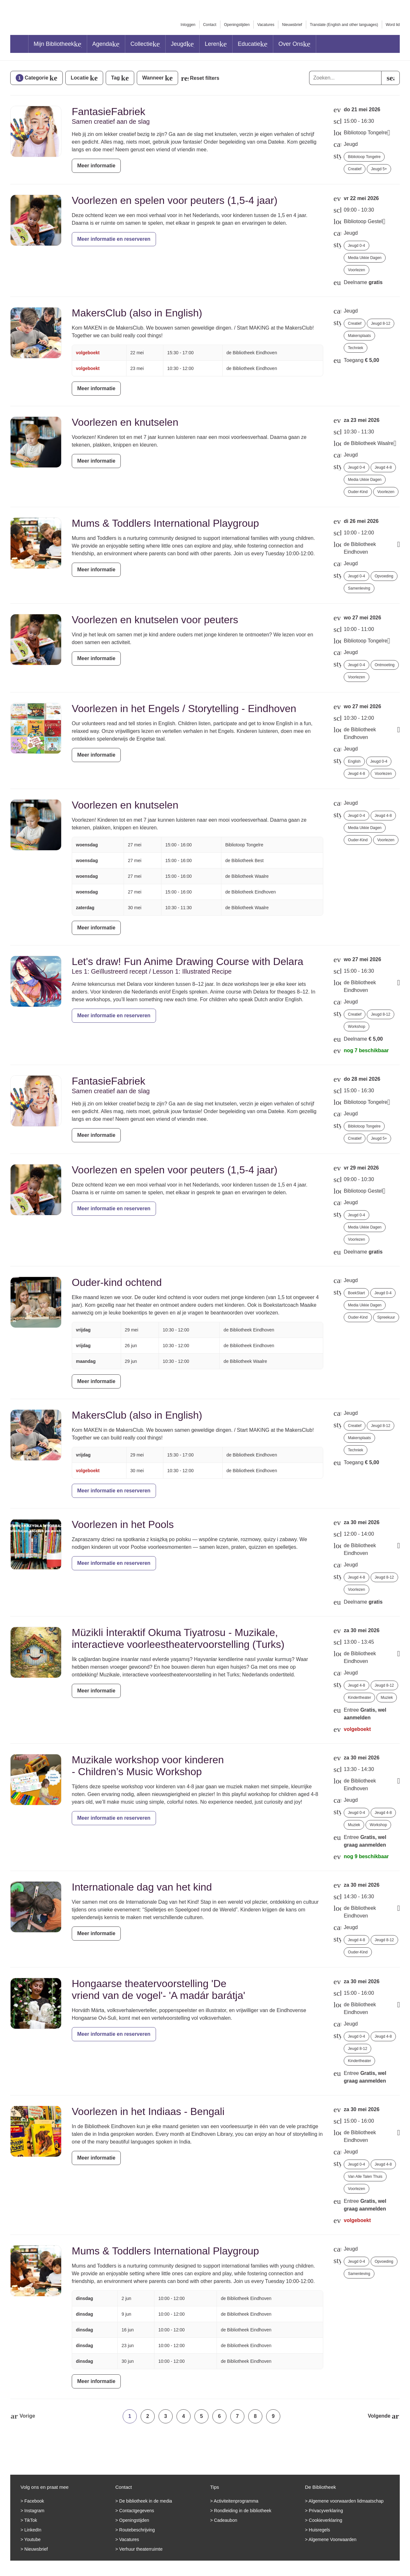 This screenshot has width=410, height=2576. Describe the element at coordinates (108, 111) in the screenshot. I see `FantasieFabriek` at that location.